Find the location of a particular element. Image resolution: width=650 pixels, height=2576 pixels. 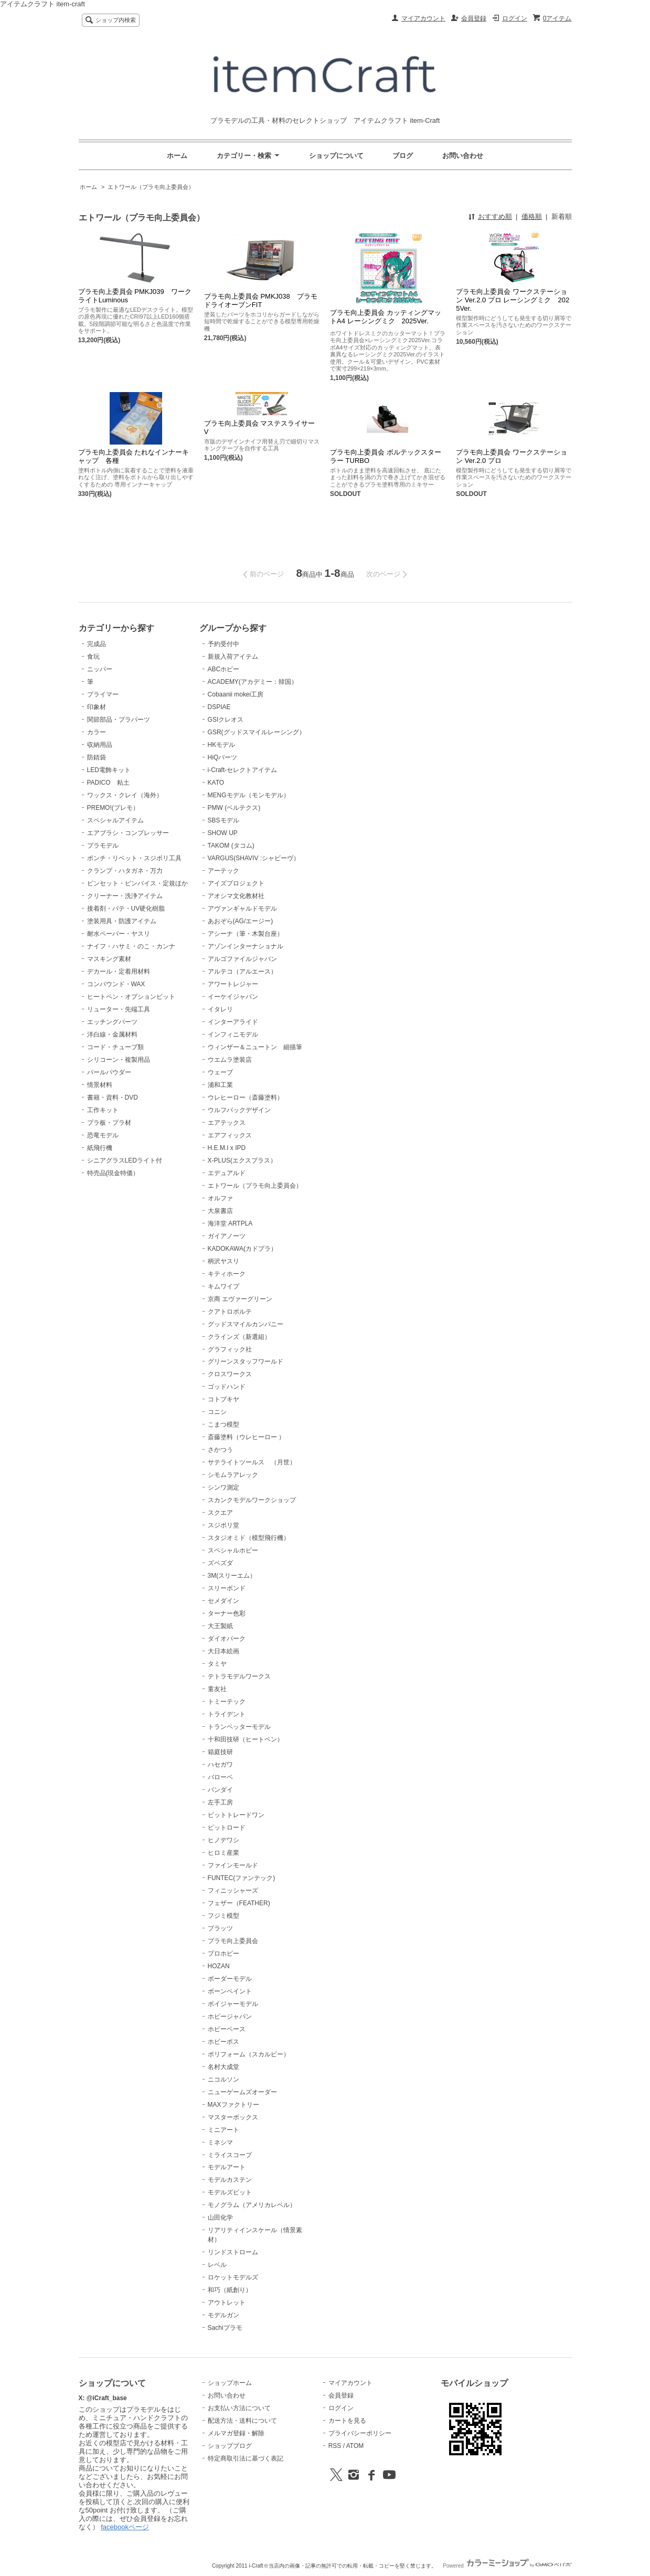

ホビーボス is located at coordinates (223, 2041).